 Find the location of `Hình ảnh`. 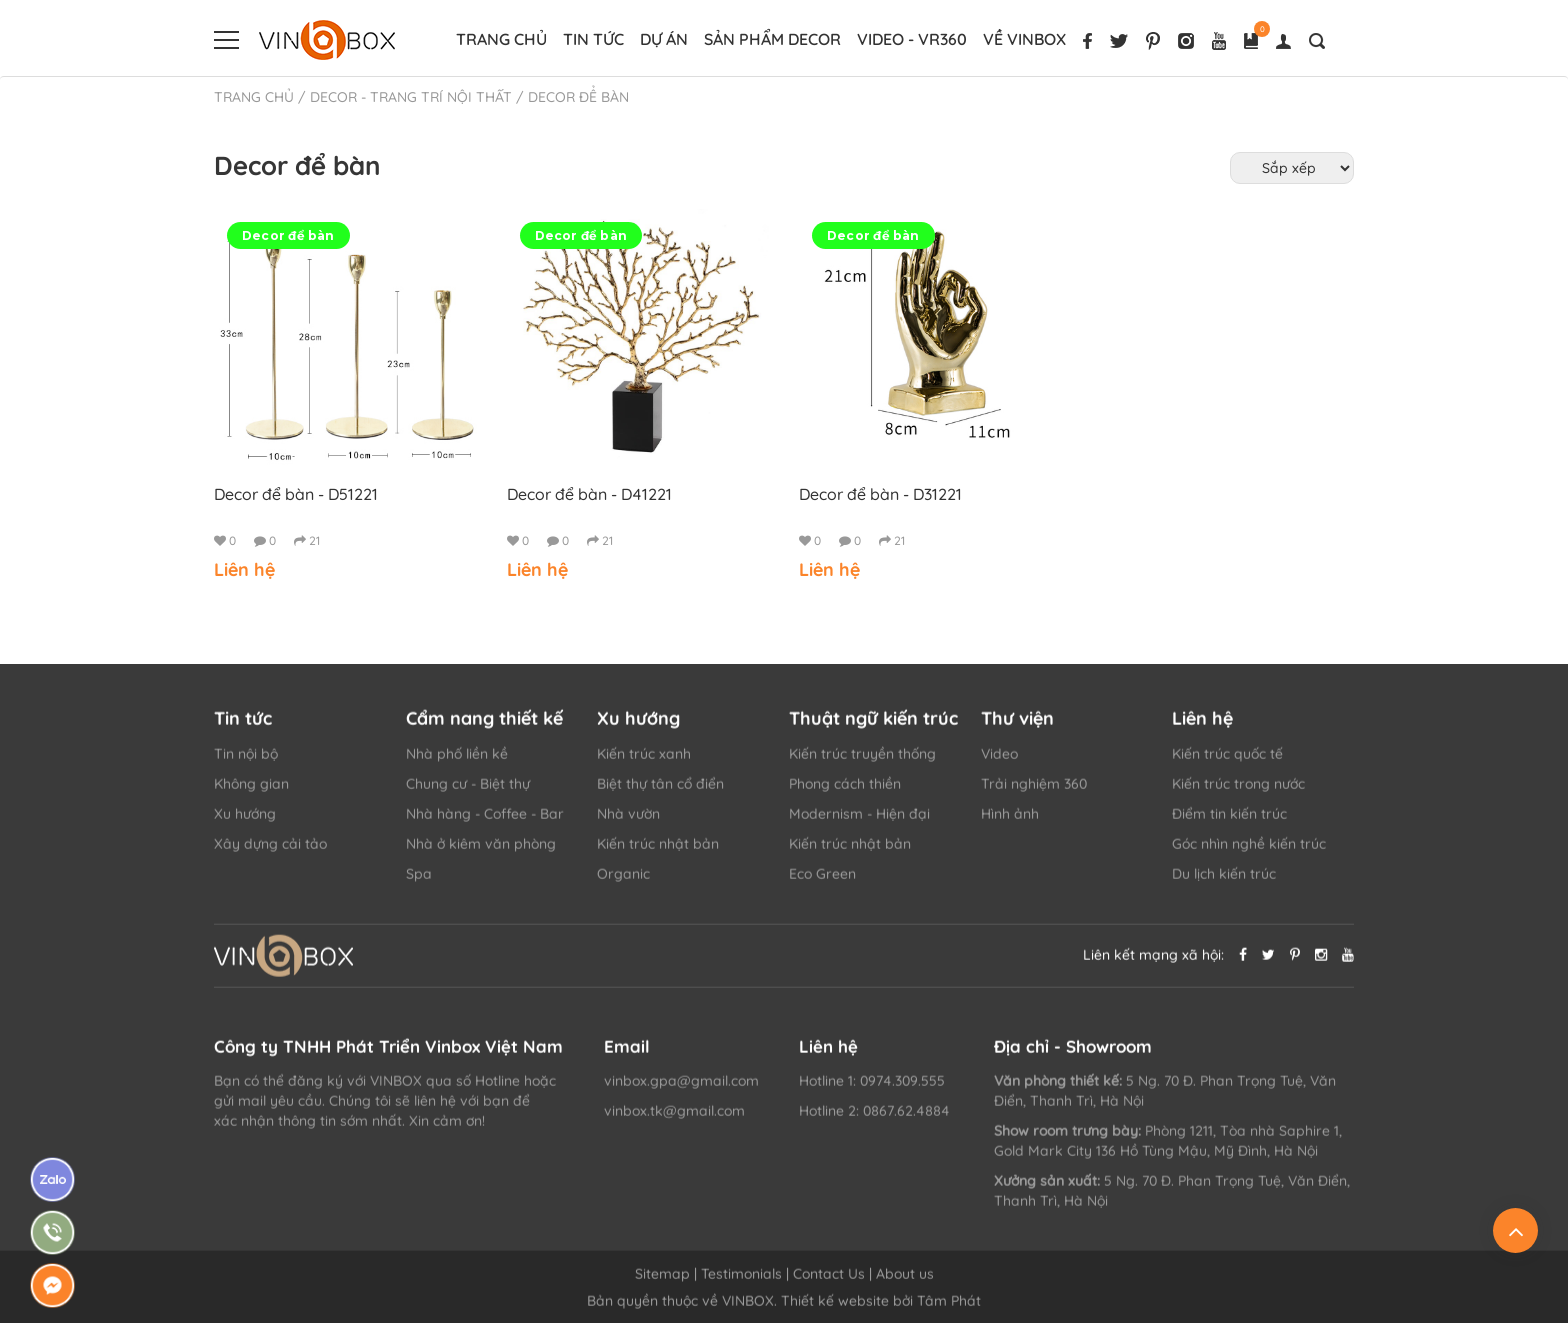

Hình ảnh is located at coordinates (1010, 824).